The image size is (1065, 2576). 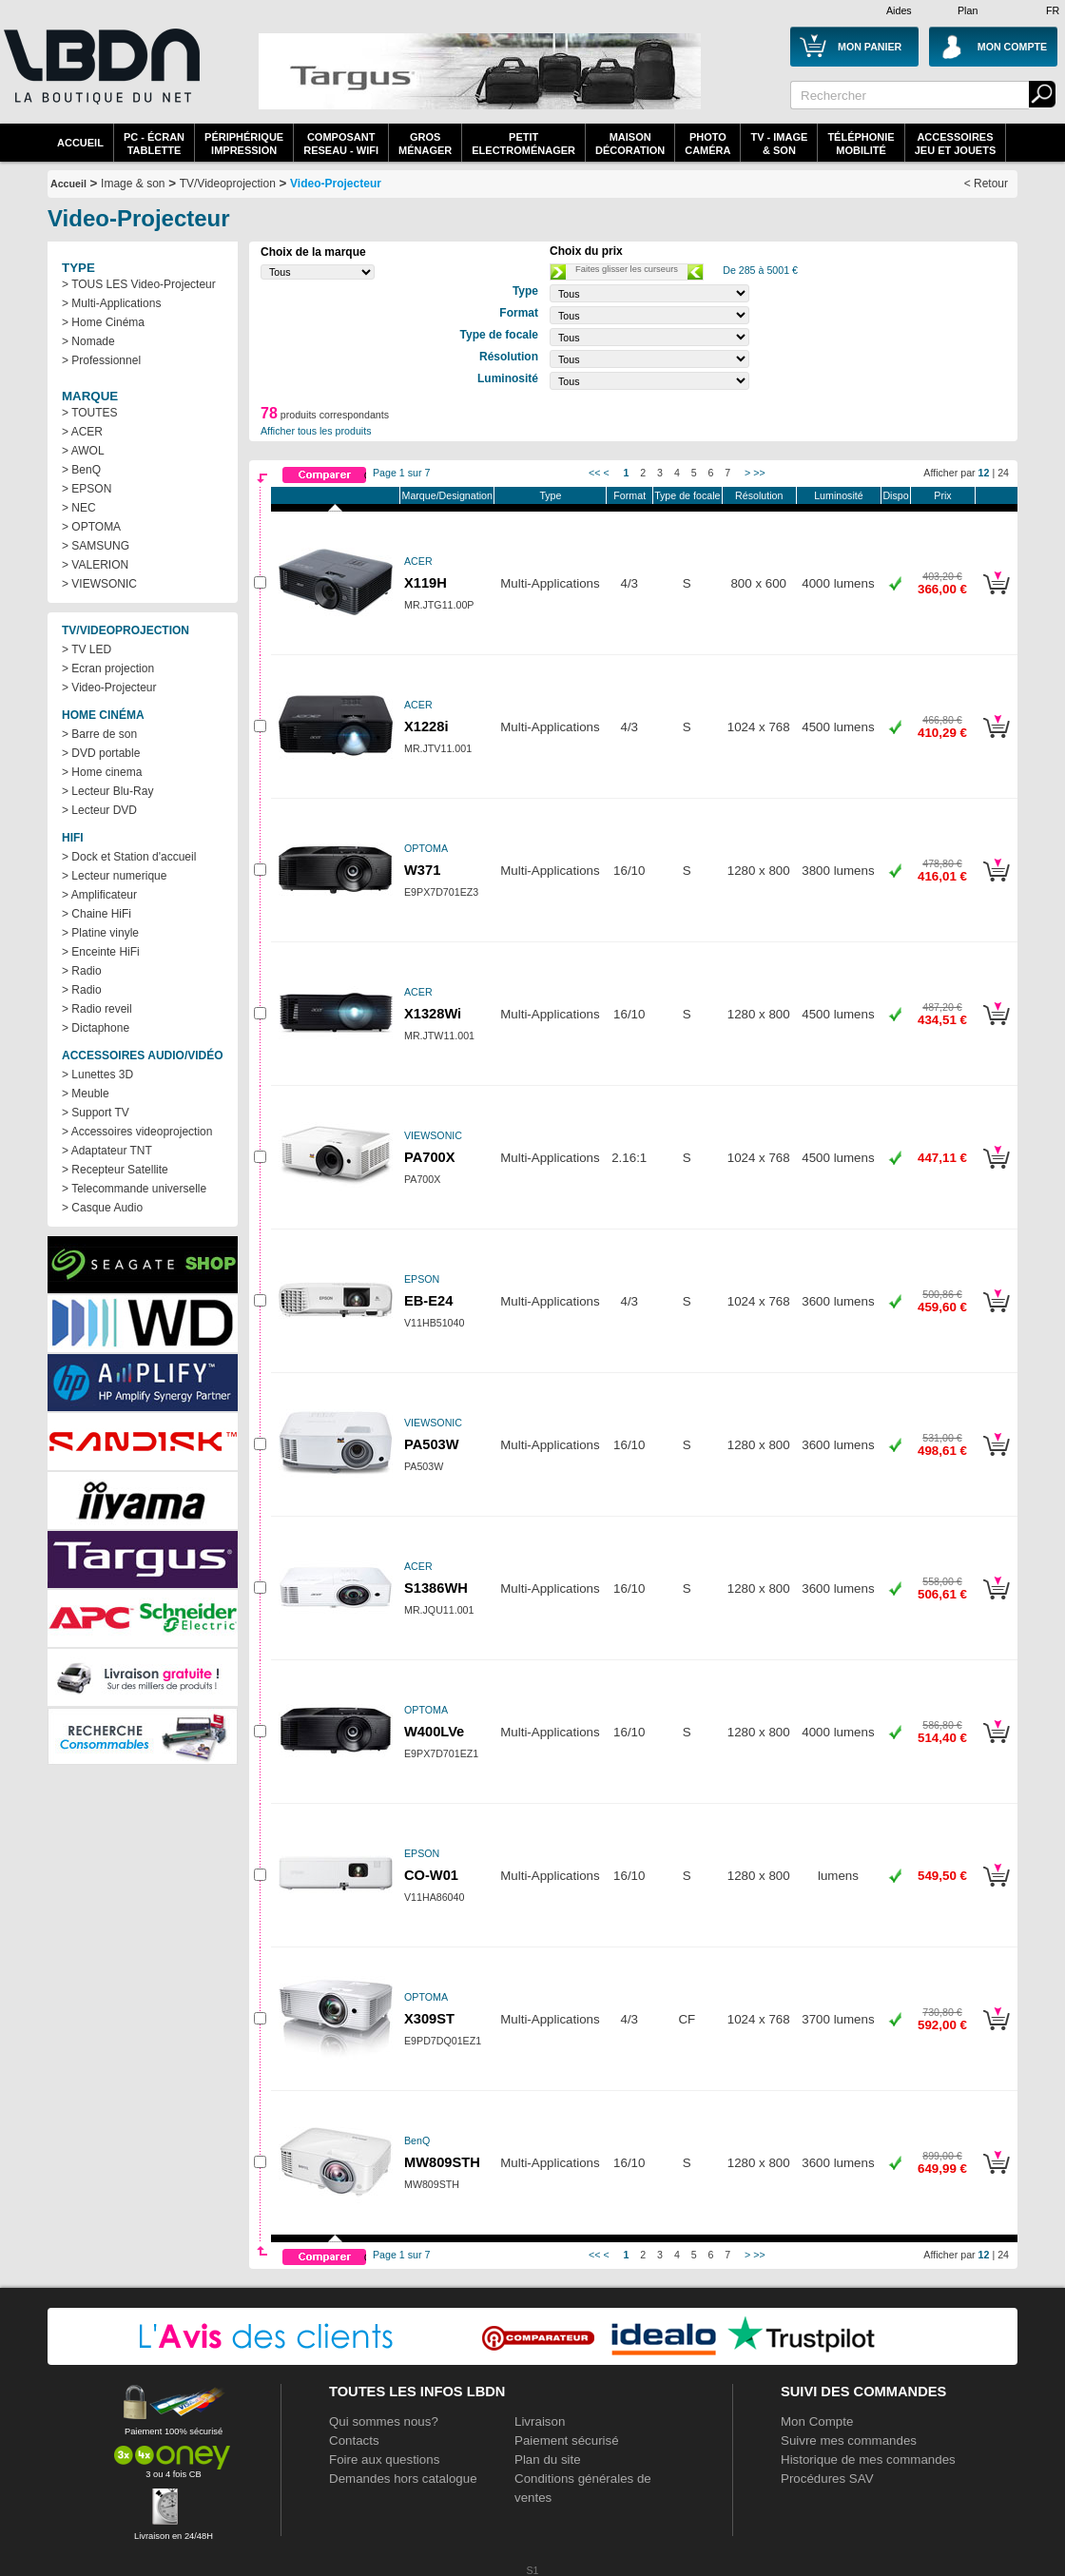 What do you see at coordinates (99, 810) in the screenshot?
I see `> Lecteur DVD` at bounding box center [99, 810].